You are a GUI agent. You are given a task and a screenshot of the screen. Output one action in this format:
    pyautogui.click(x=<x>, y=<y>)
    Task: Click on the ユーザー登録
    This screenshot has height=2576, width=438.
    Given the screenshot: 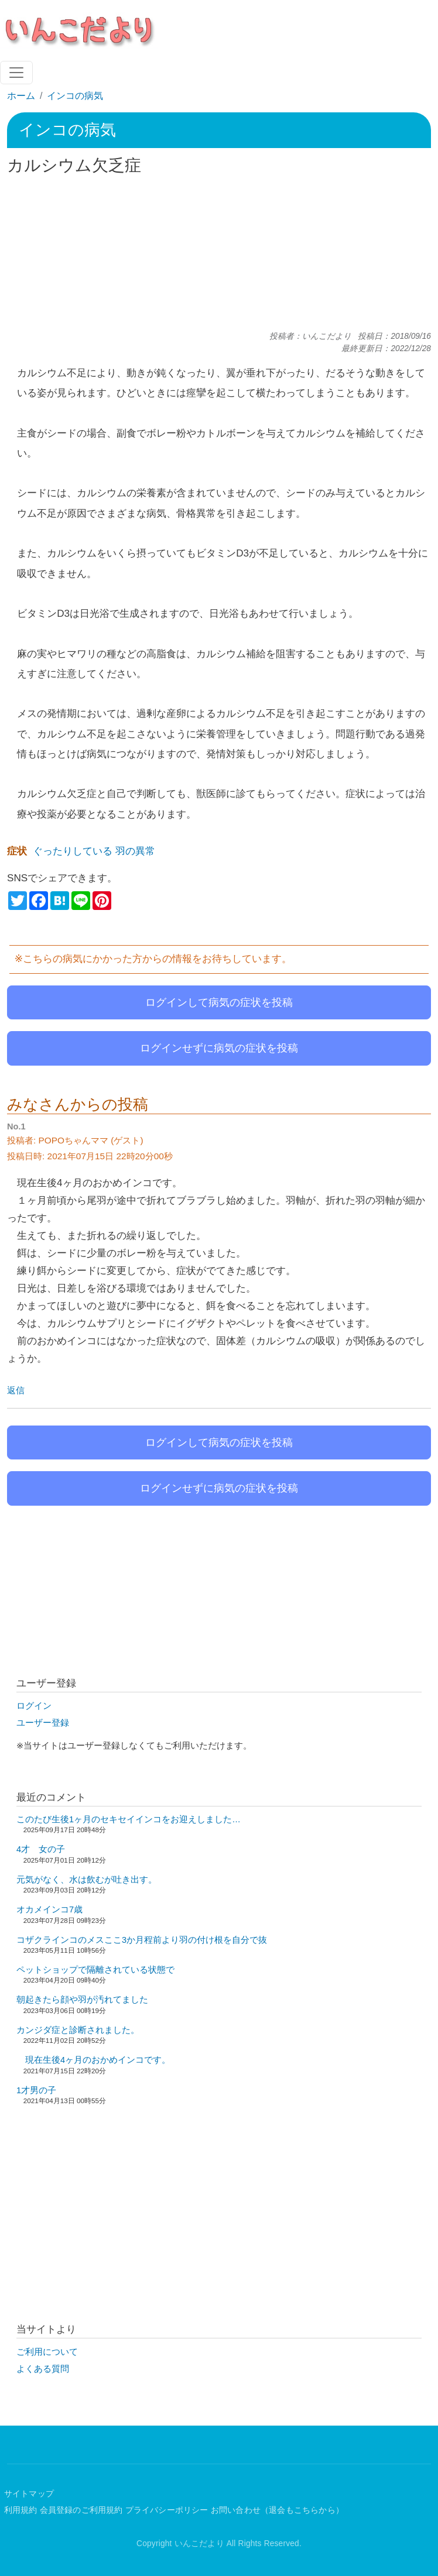 What is the action you would take?
    pyautogui.click(x=42, y=1722)
    